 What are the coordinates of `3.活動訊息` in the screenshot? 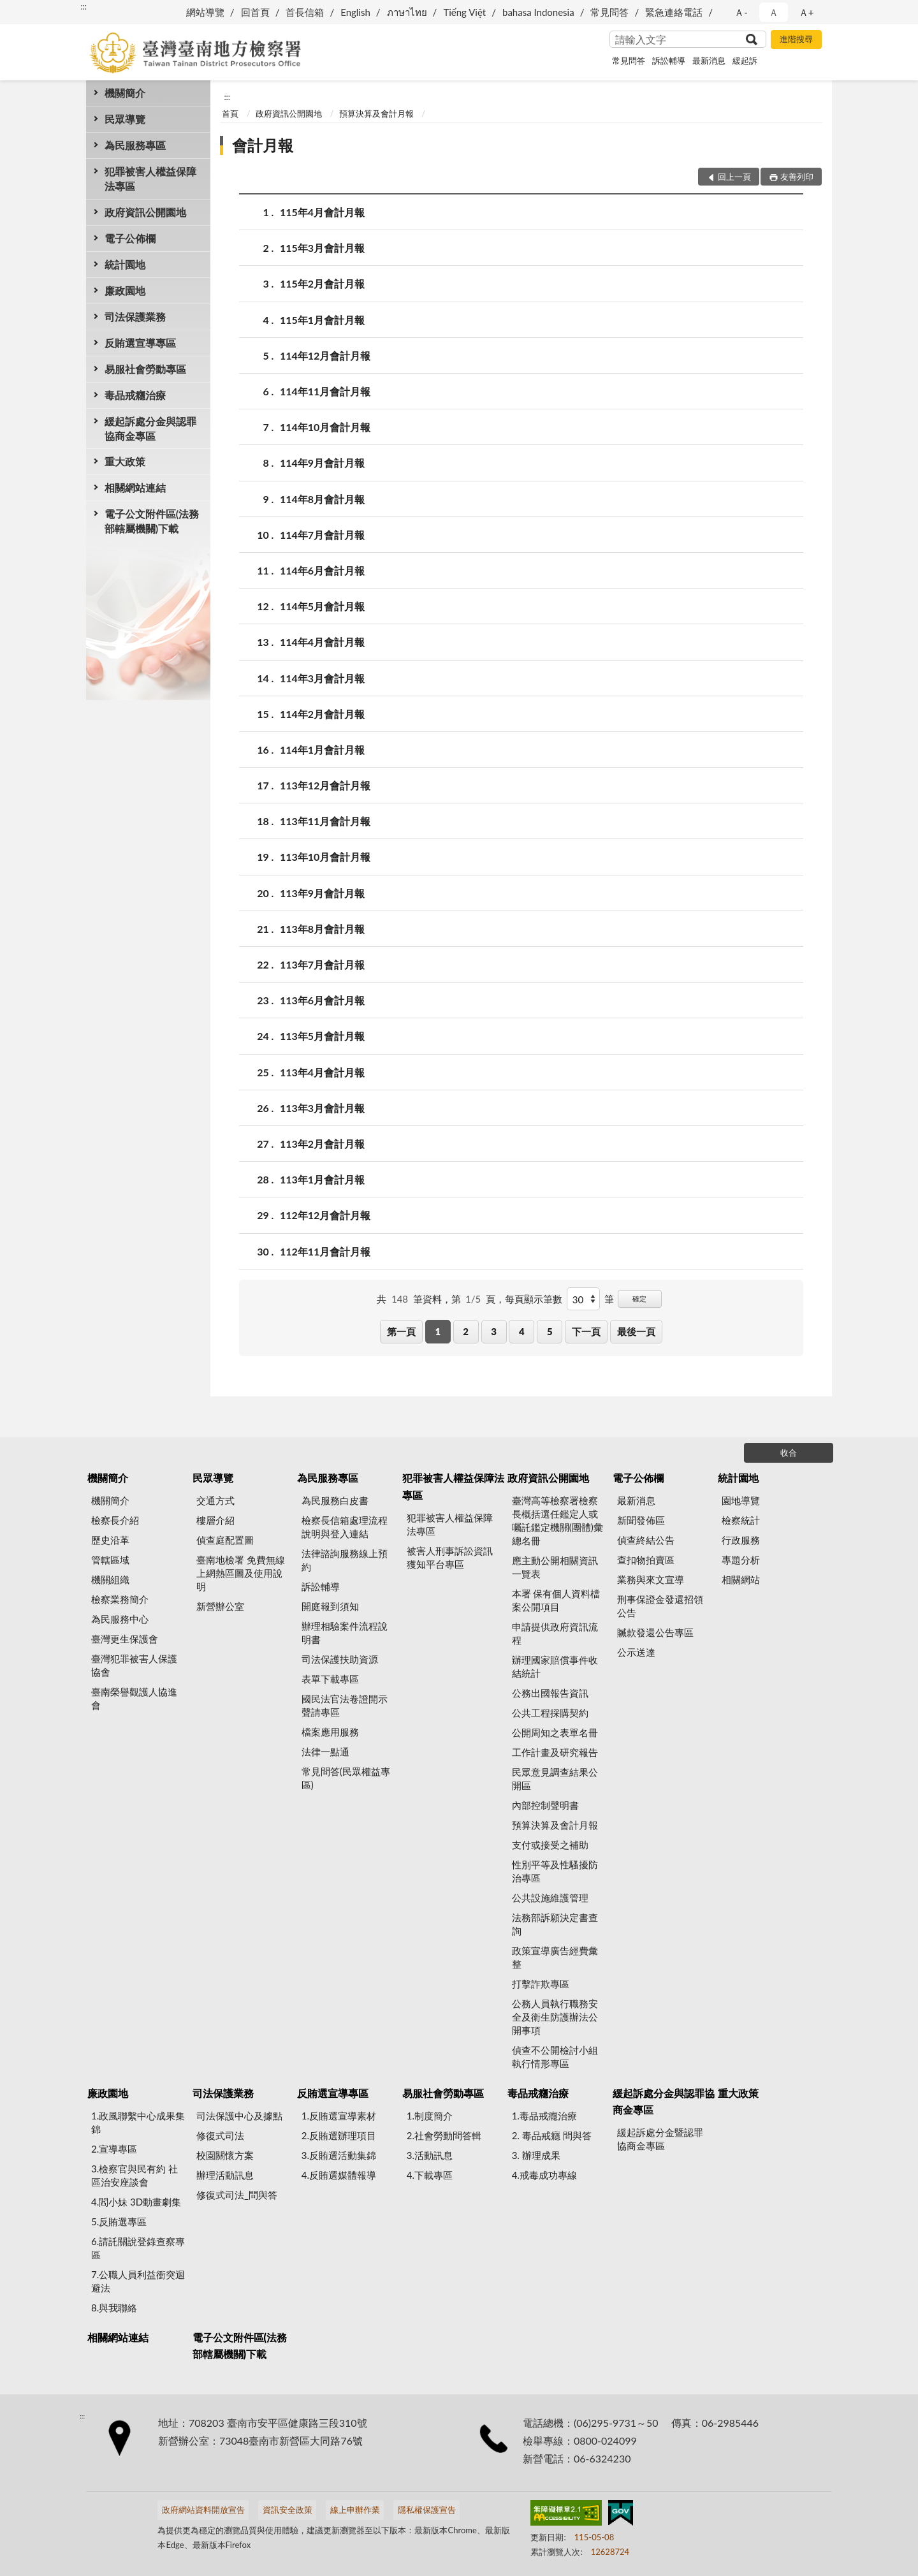 It's located at (430, 2155).